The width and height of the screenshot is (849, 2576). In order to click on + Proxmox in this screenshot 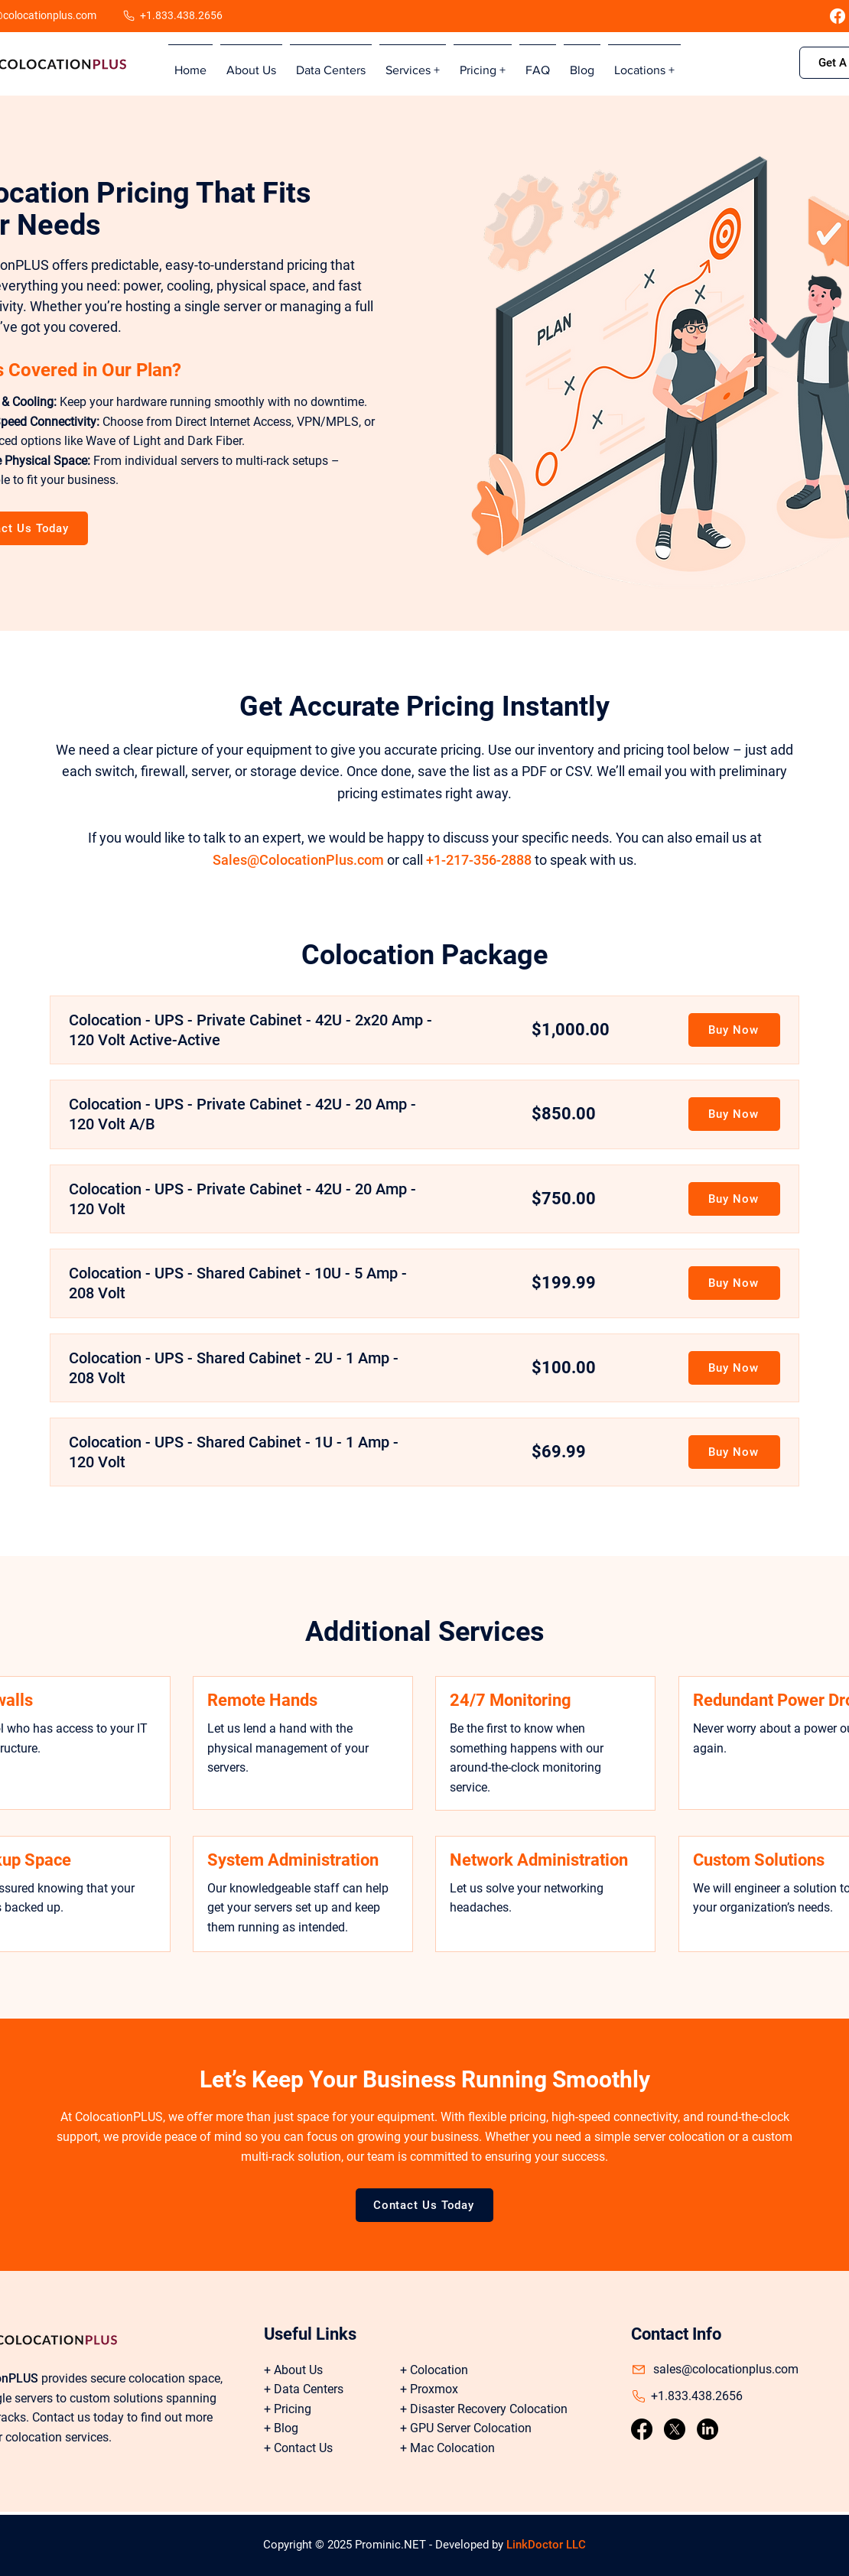, I will do `click(429, 2389)`.